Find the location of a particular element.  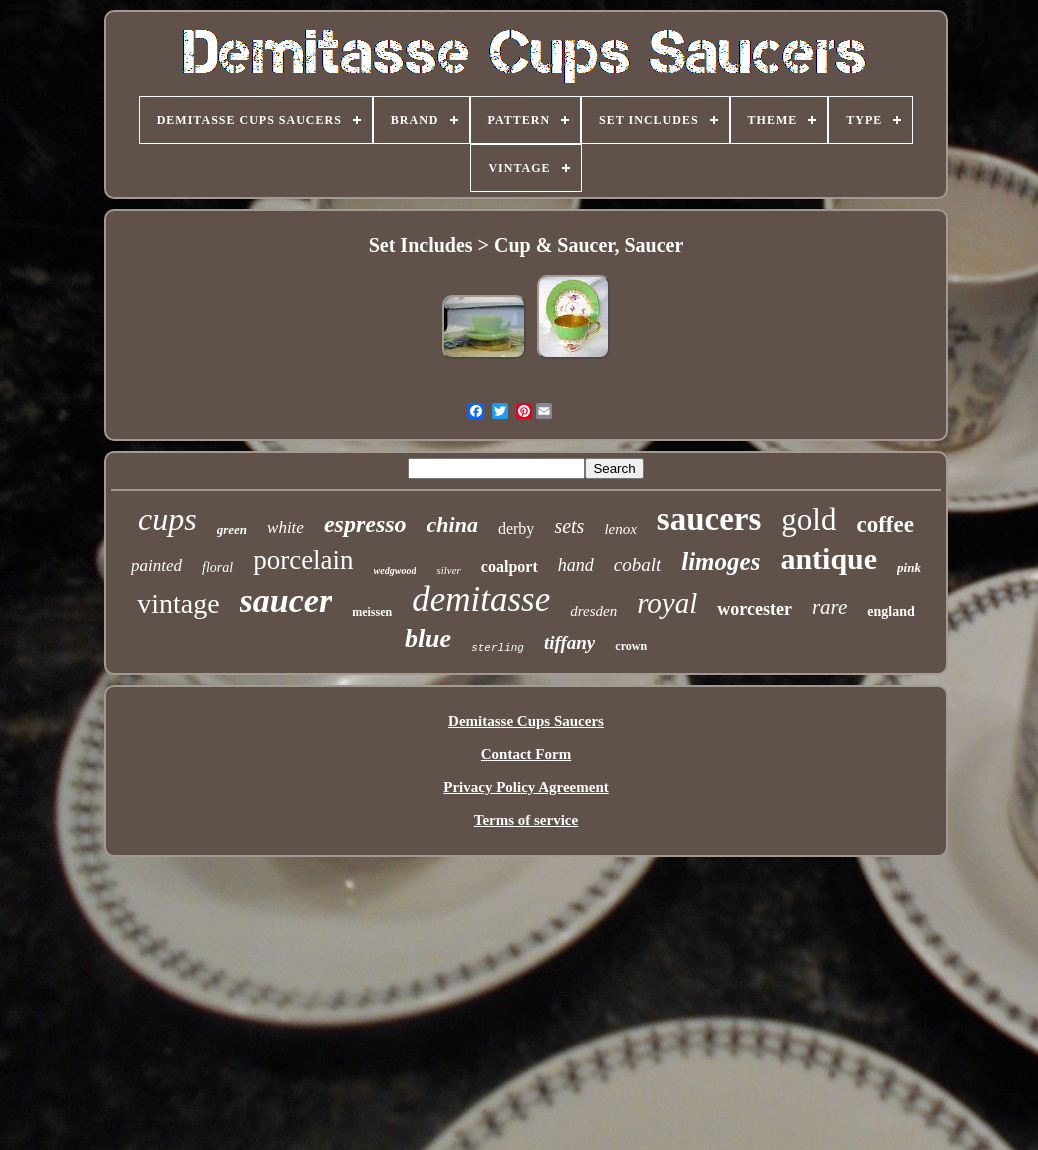

white is located at coordinates (285, 527).